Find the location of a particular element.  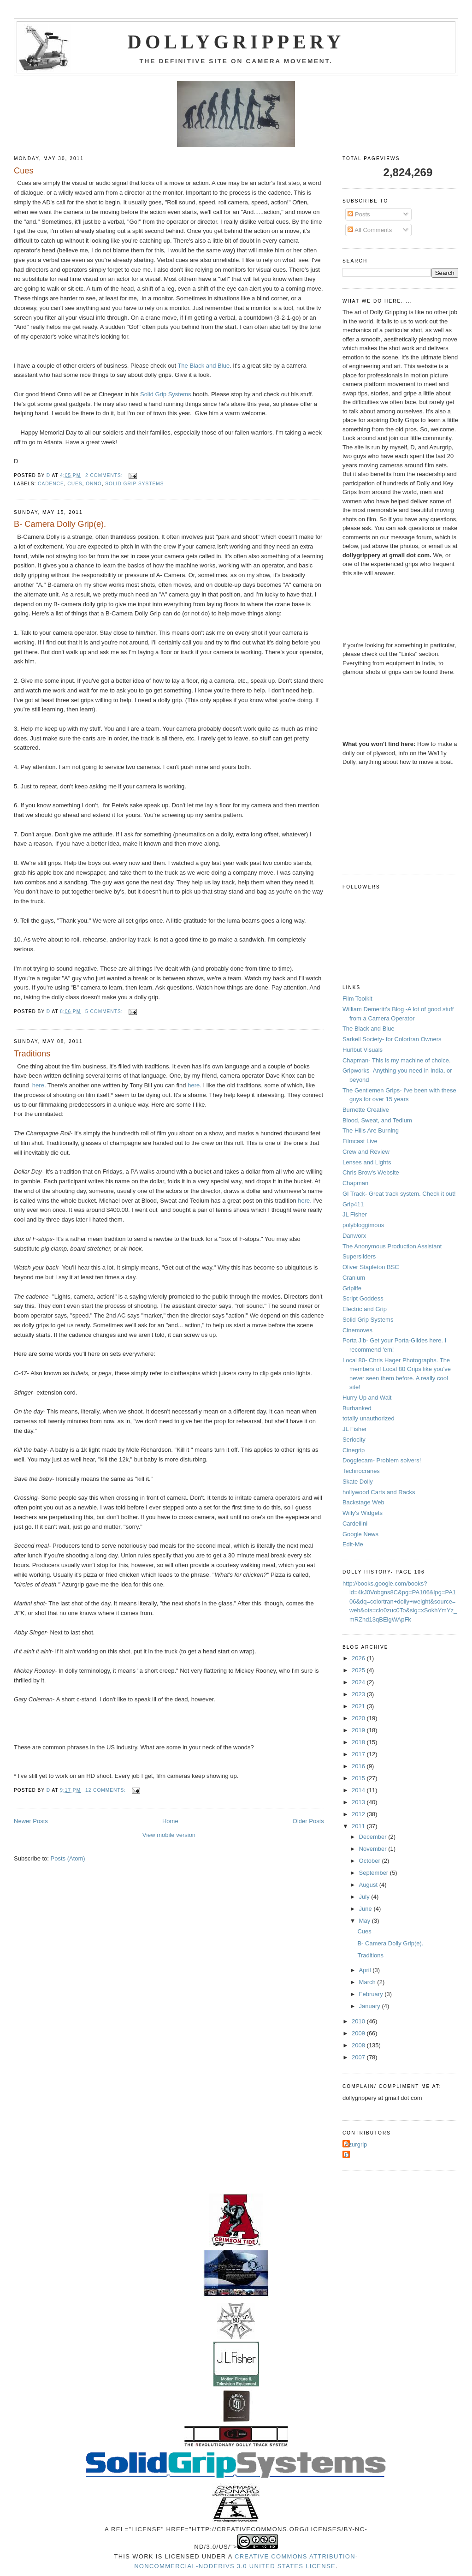

July is located at coordinates (365, 1896).